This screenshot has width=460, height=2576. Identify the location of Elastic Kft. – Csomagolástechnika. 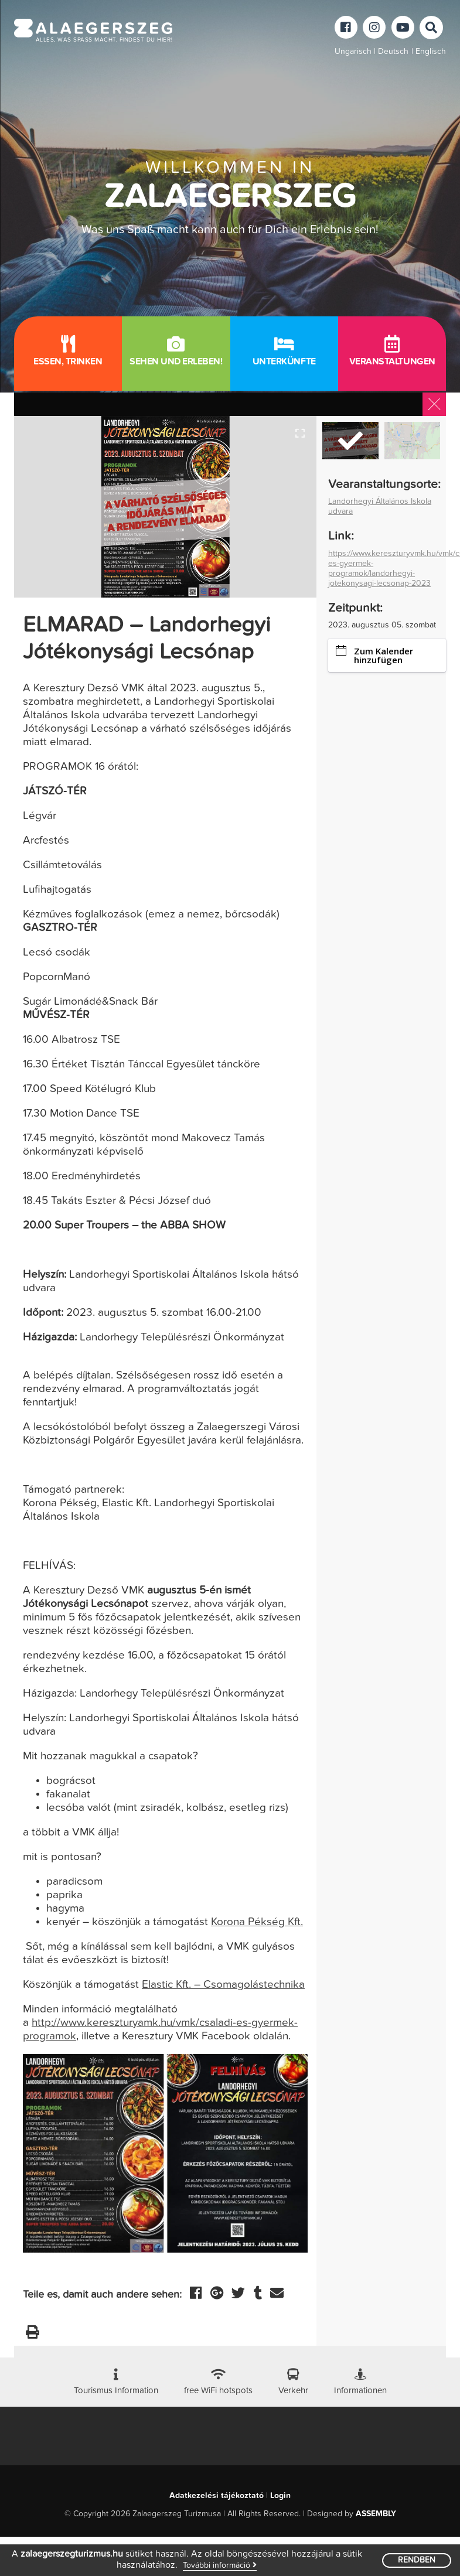
(223, 1984).